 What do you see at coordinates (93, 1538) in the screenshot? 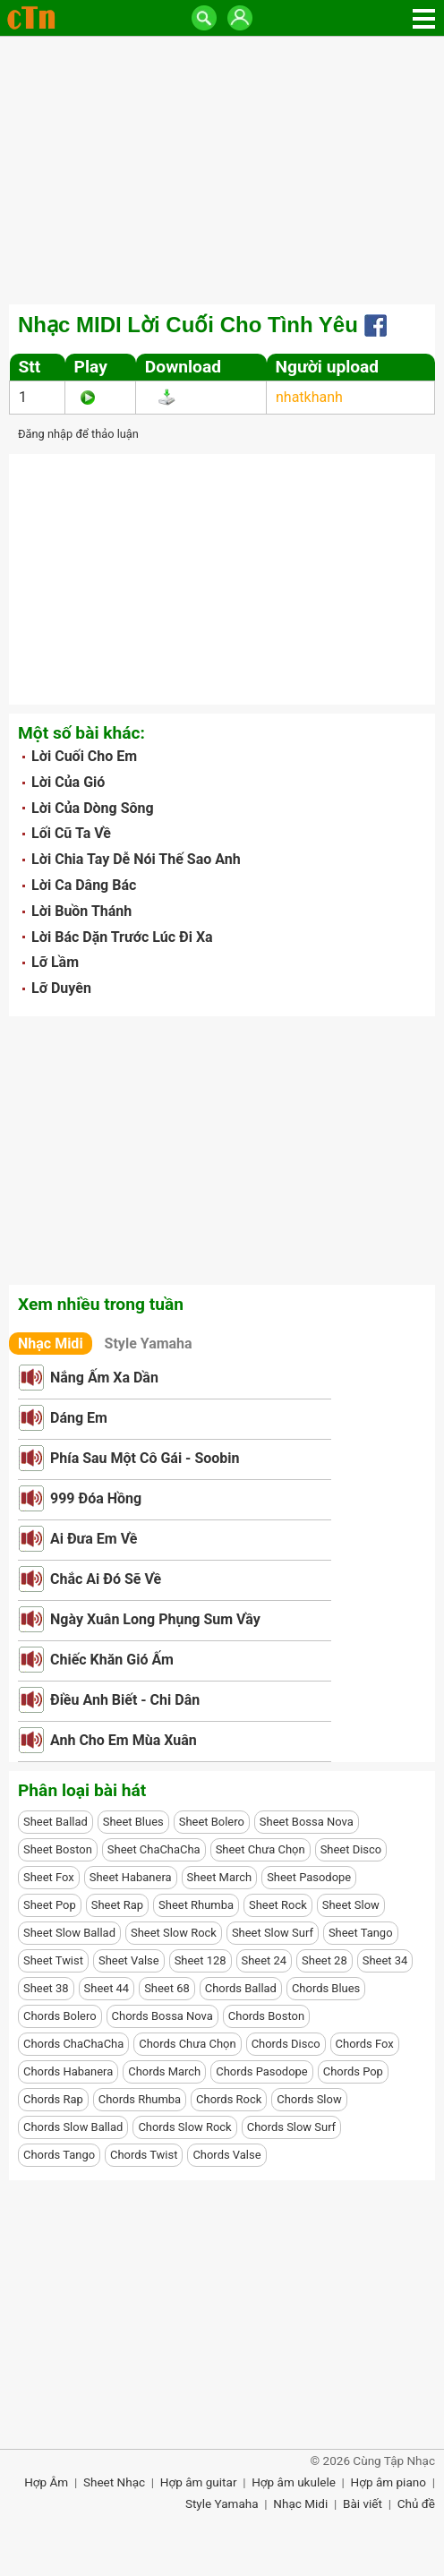
I see `Ai Đưa Em Về` at bounding box center [93, 1538].